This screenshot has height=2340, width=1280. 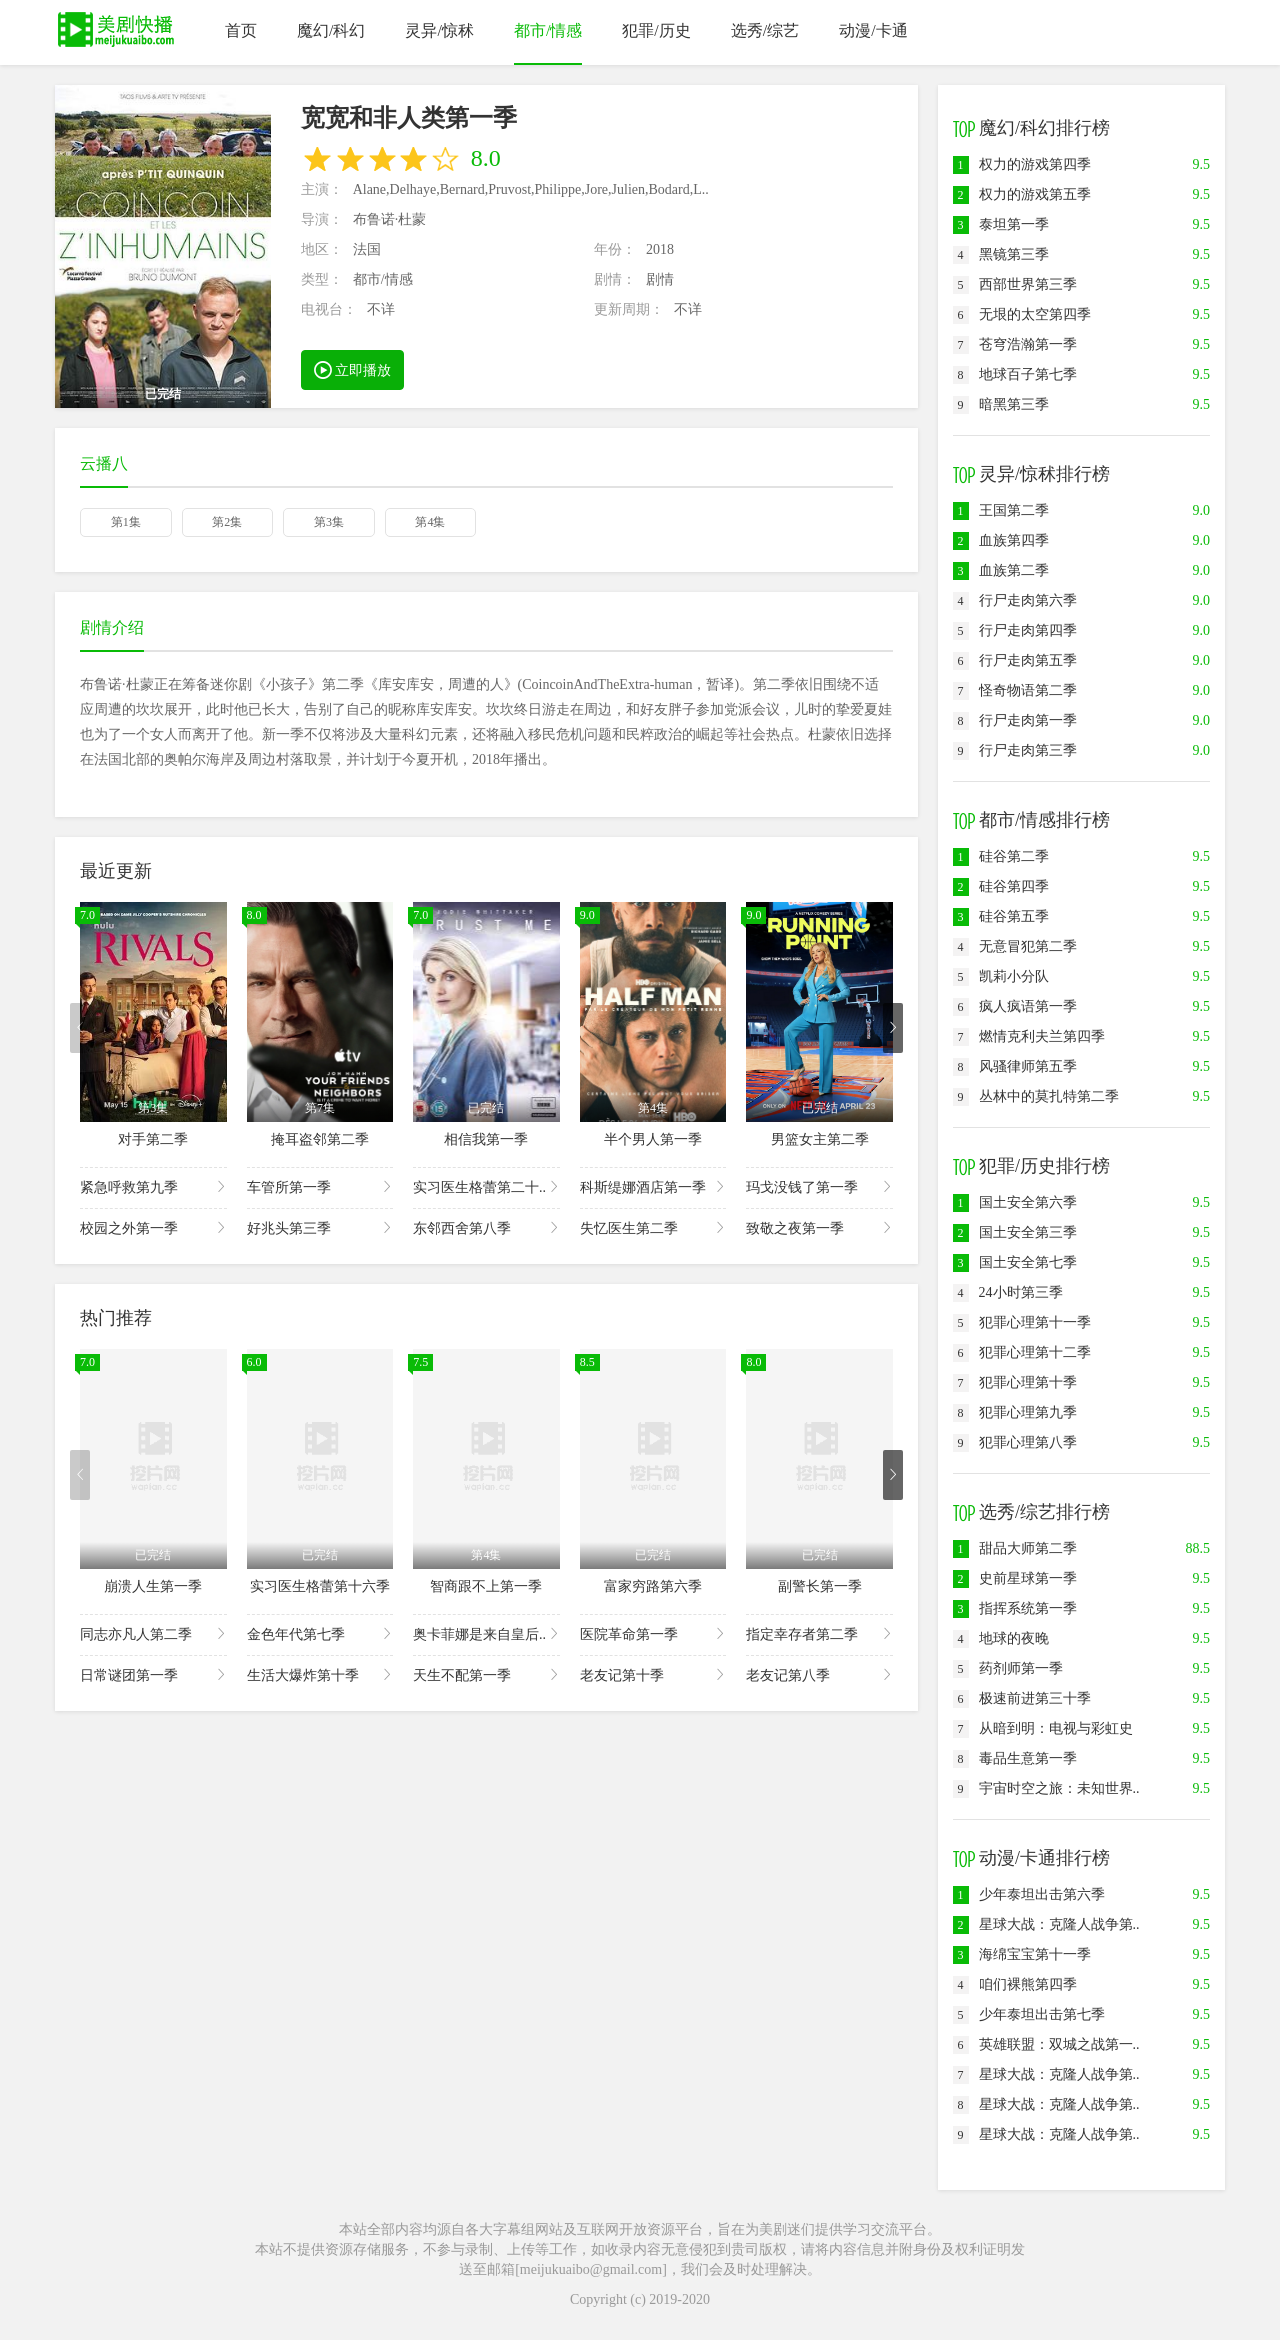 What do you see at coordinates (1022, 1954) in the screenshot?
I see `海绵宝宝第十一季` at bounding box center [1022, 1954].